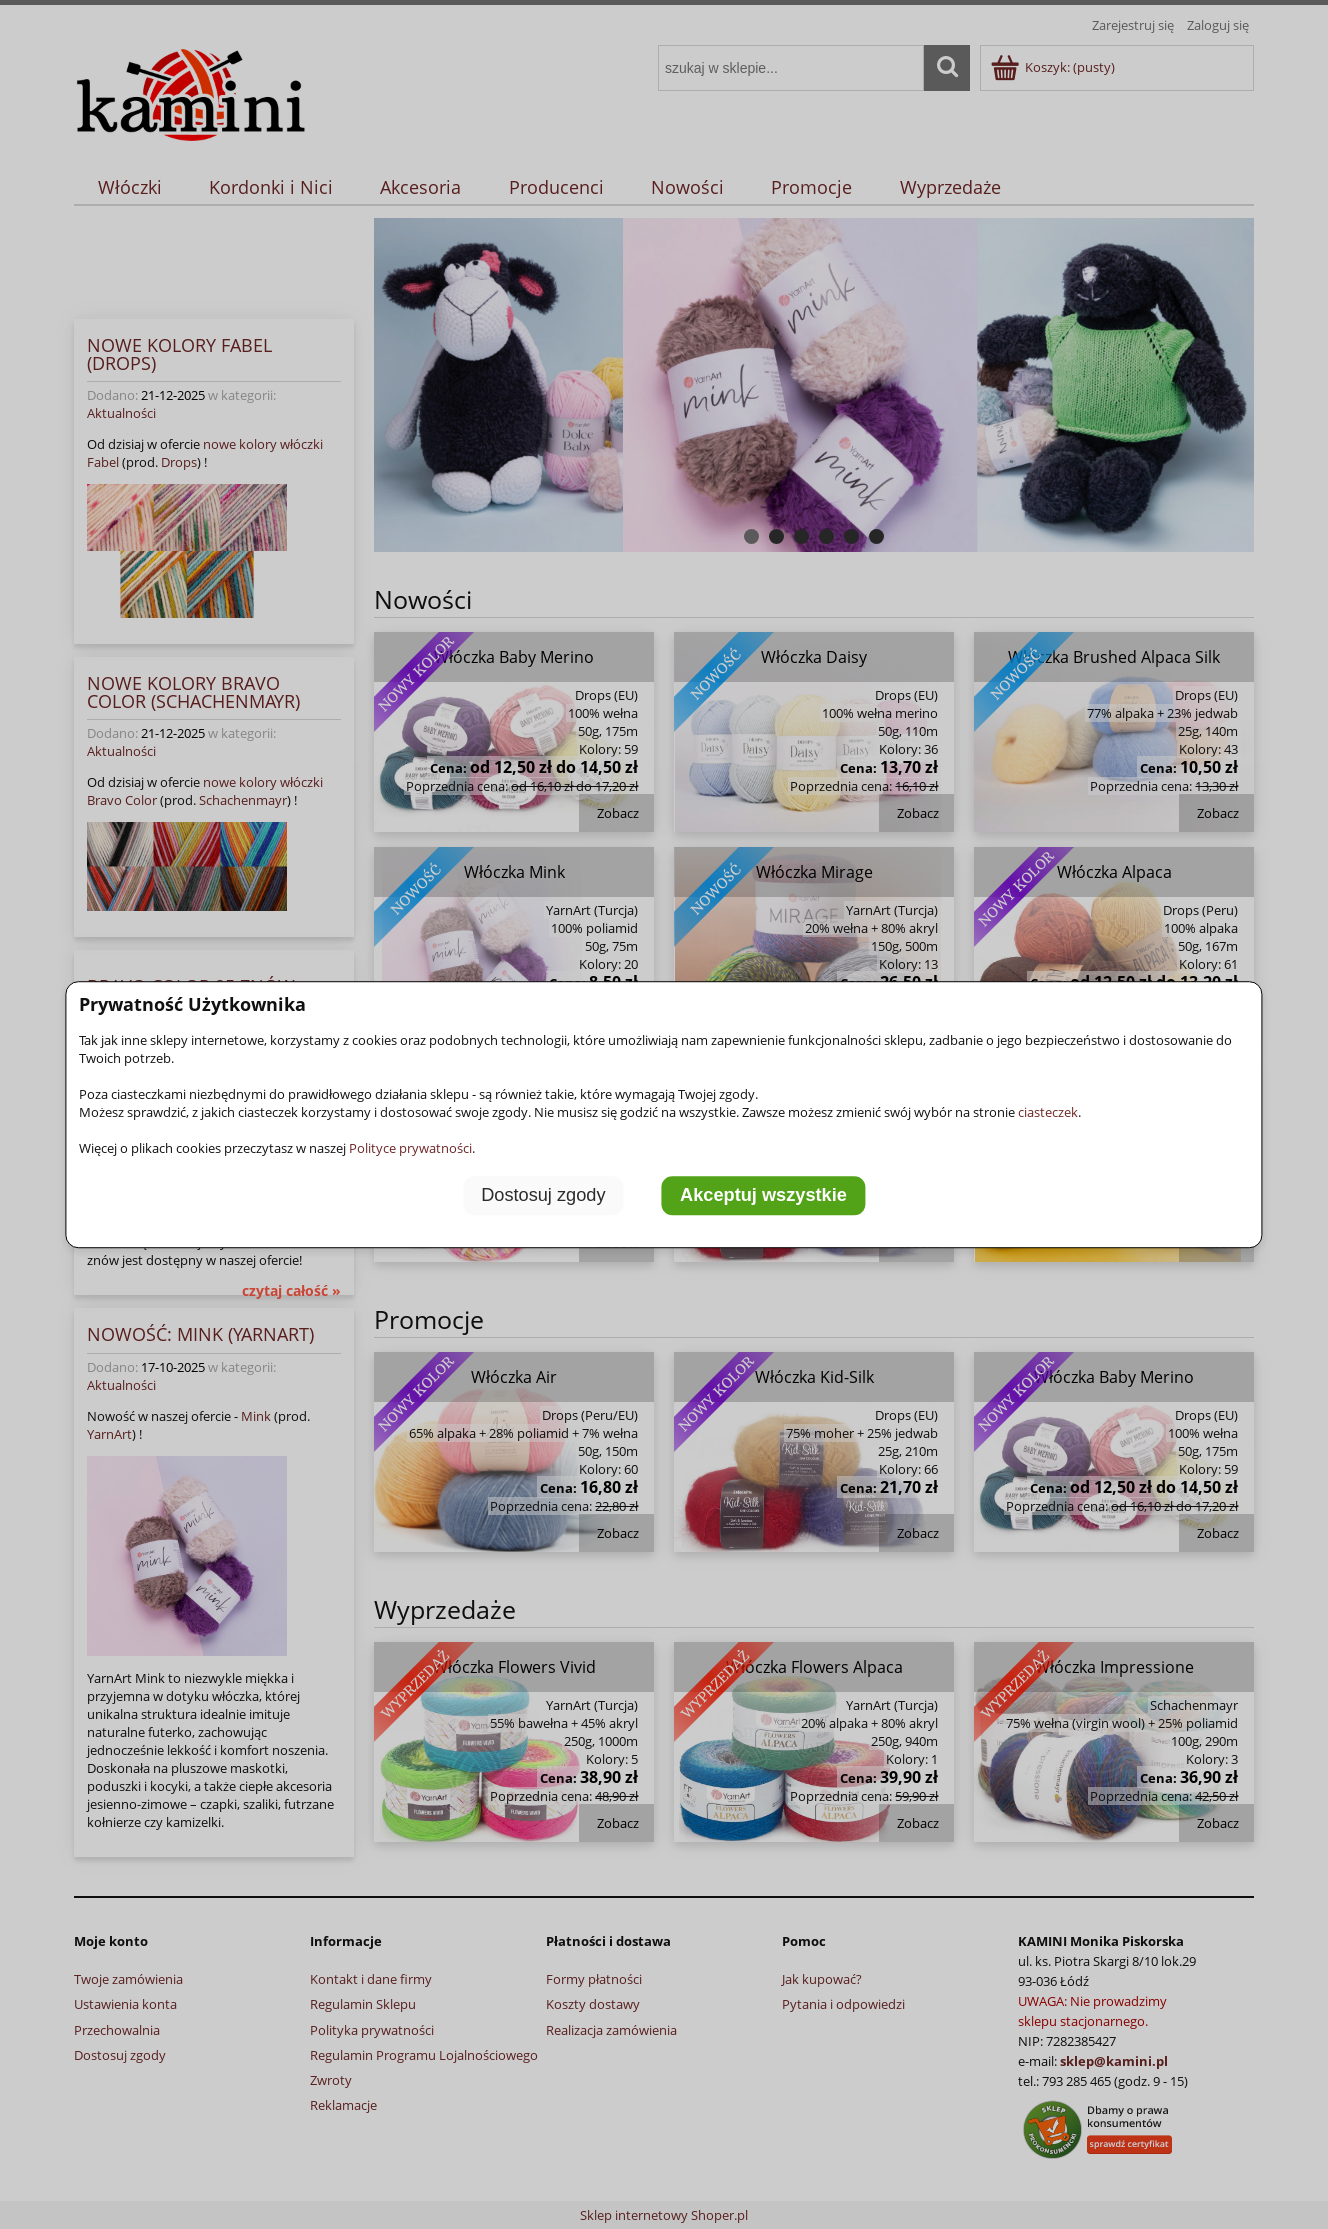 The height and width of the screenshot is (2229, 1328). Describe the element at coordinates (1048, 1112) in the screenshot. I see `ciasteczek` at that location.